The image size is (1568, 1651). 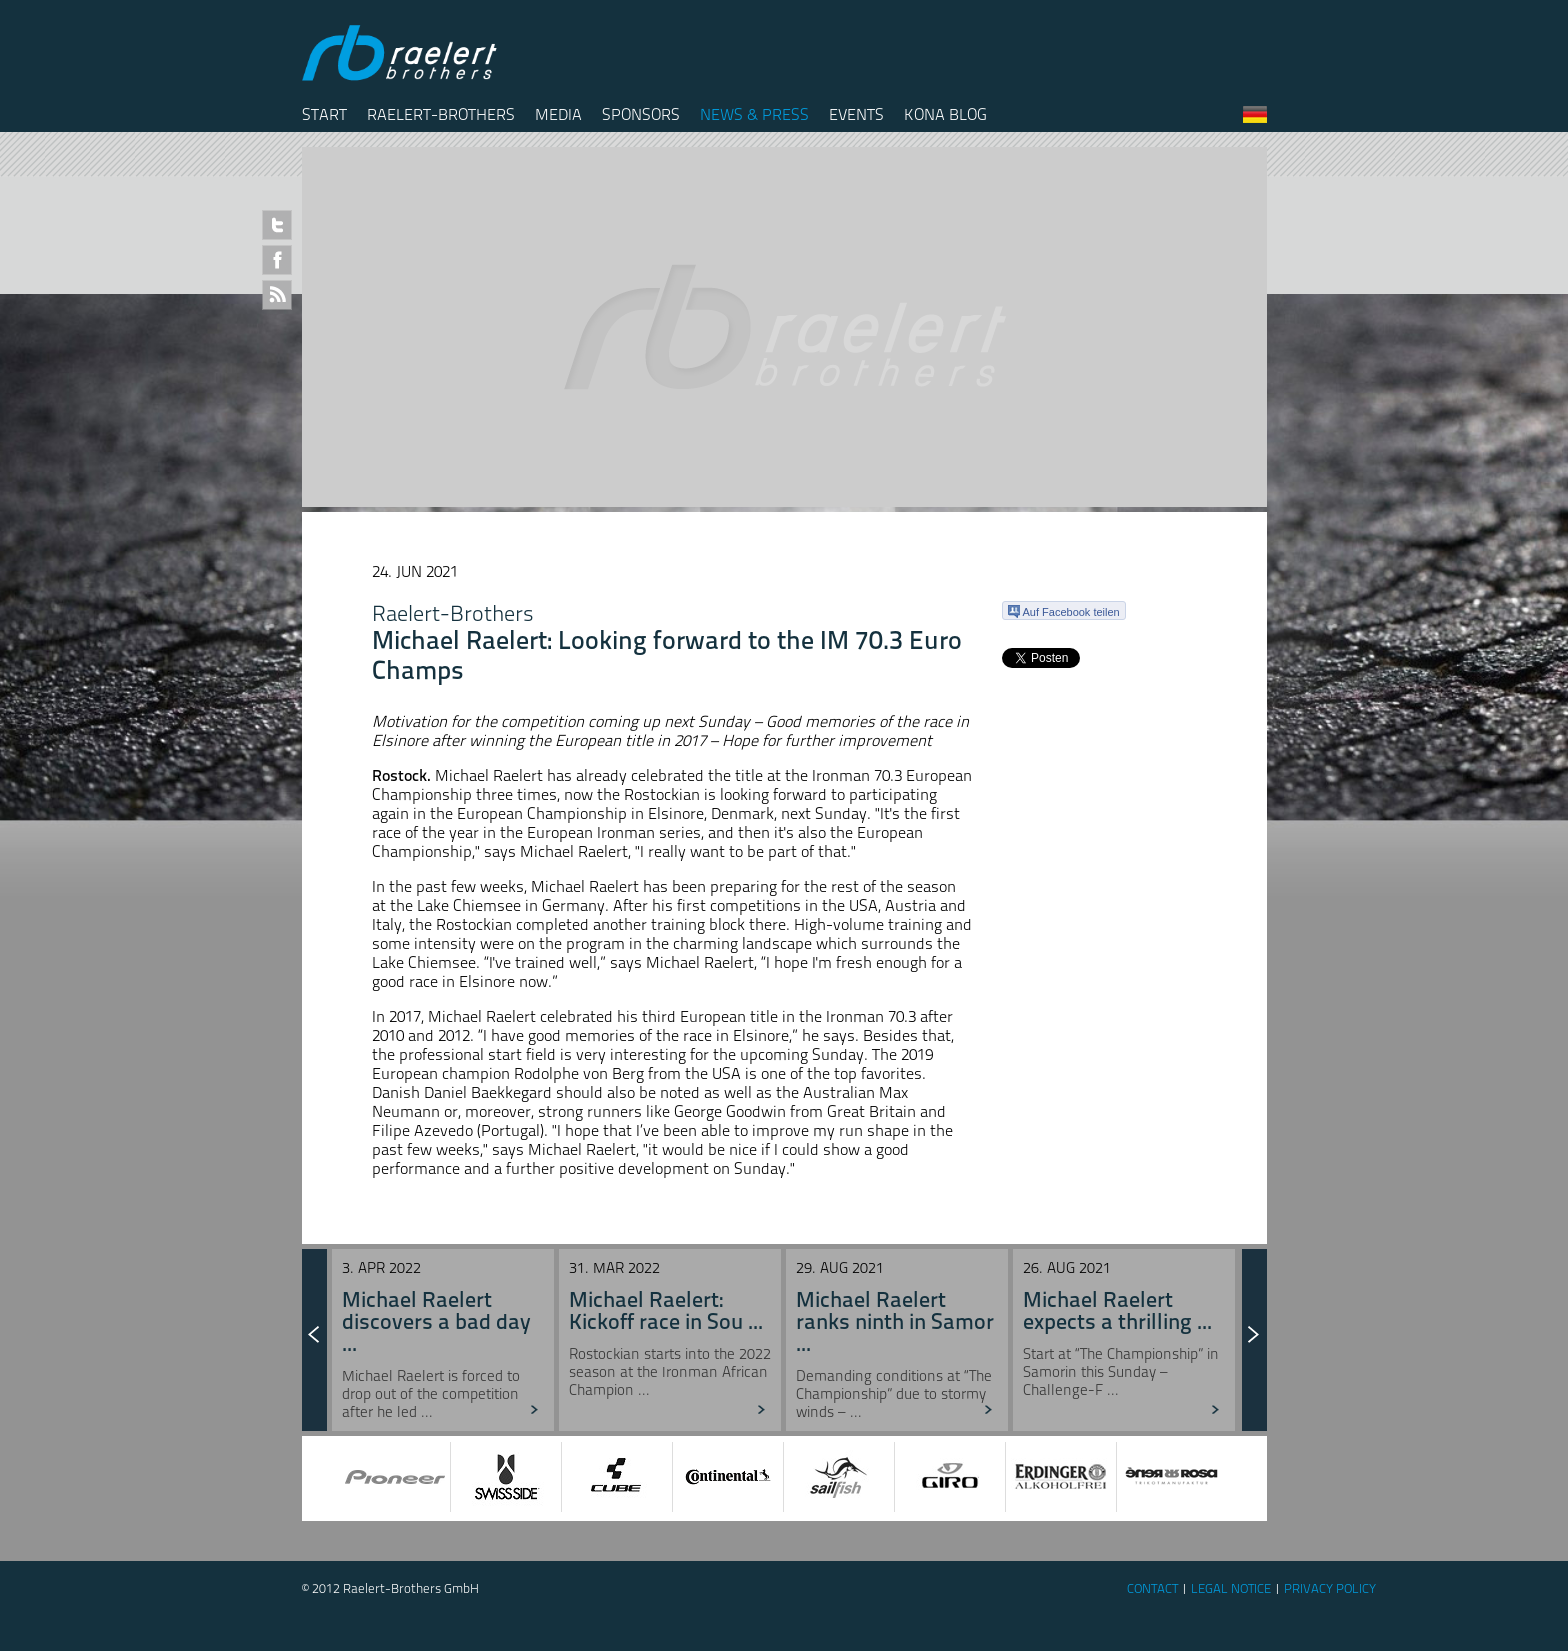 I want to click on Contact, so click(x=1152, y=1588).